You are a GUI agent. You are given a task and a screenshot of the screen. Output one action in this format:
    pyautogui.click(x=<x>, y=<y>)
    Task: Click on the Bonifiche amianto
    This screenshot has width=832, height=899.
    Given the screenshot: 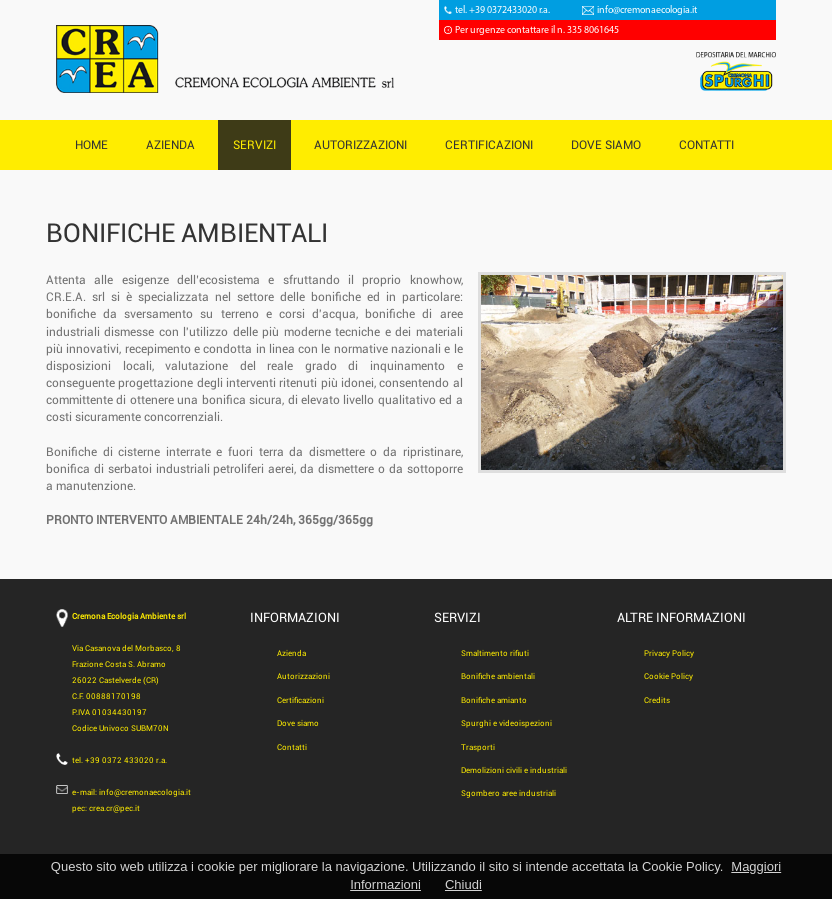 What is the action you would take?
    pyautogui.click(x=494, y=700)
    